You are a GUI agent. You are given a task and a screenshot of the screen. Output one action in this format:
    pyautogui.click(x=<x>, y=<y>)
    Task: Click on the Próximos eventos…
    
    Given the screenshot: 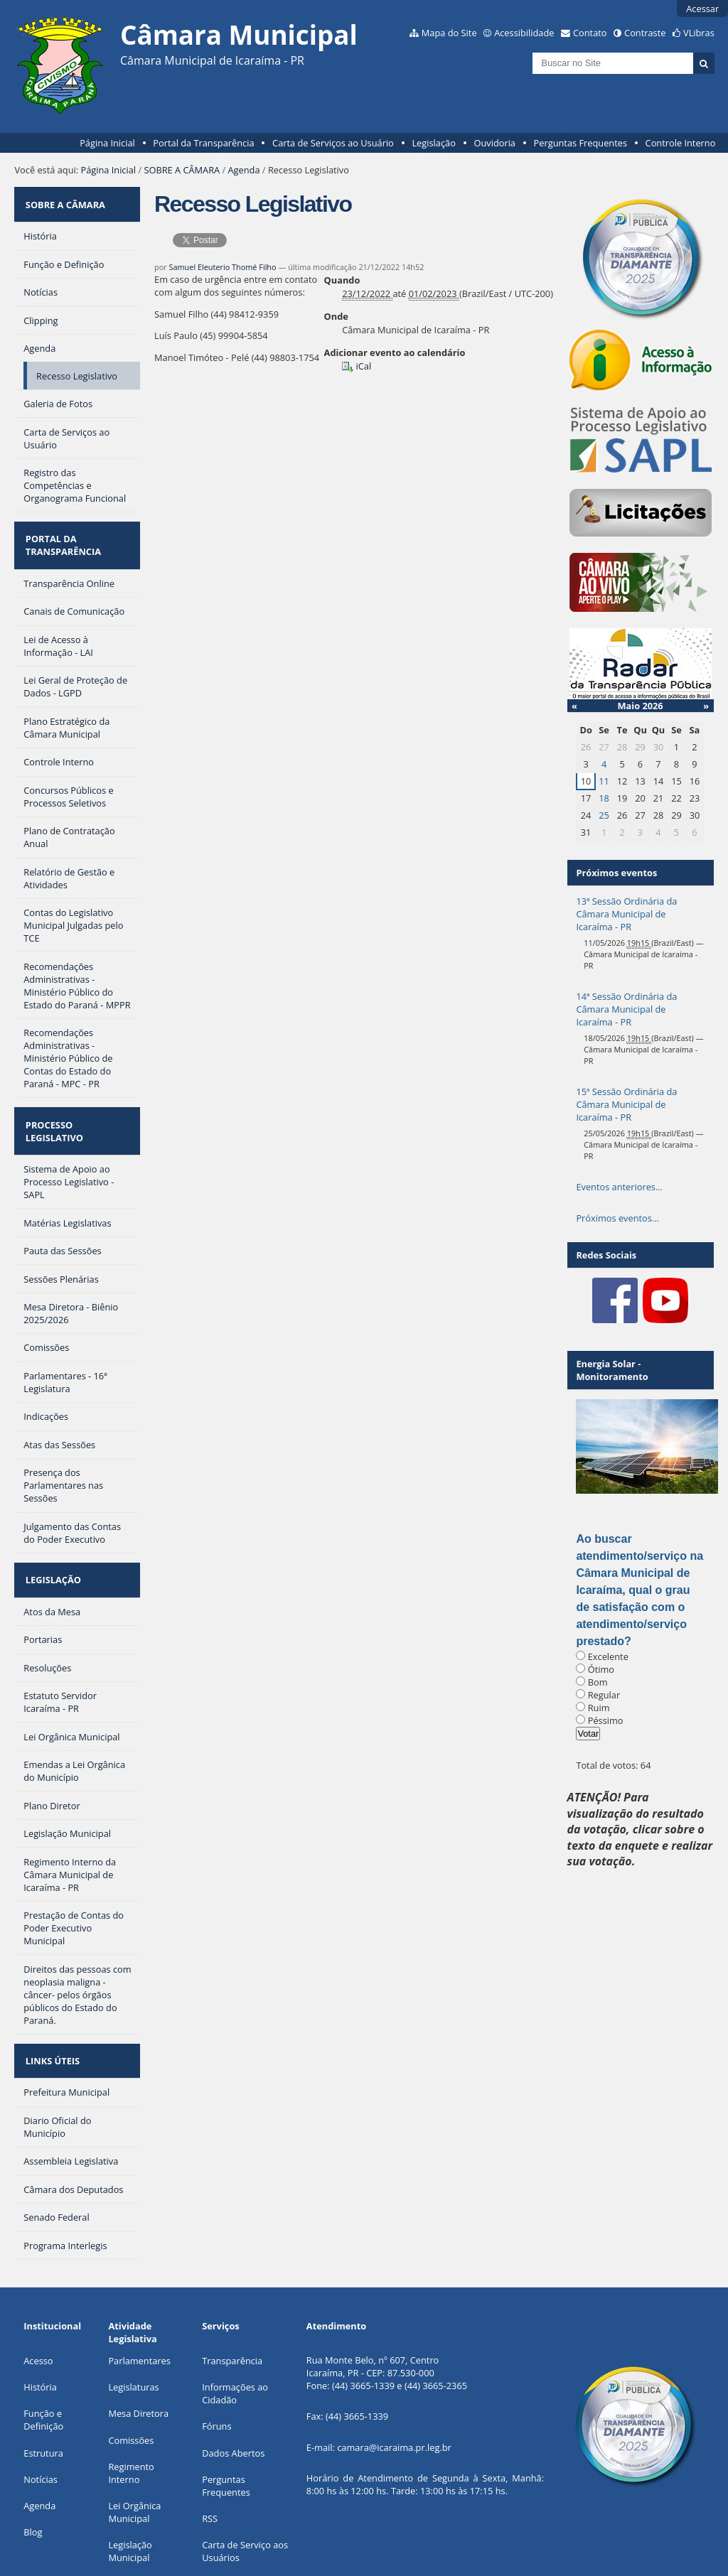 What is the action you would take?
    pyautogui.click(x=617, y=1218)
    